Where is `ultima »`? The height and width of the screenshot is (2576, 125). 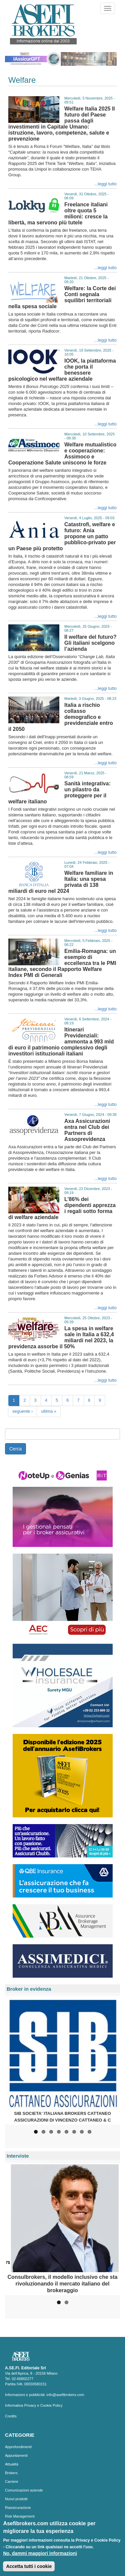
ultima » is located at coordinates (48, 1411).